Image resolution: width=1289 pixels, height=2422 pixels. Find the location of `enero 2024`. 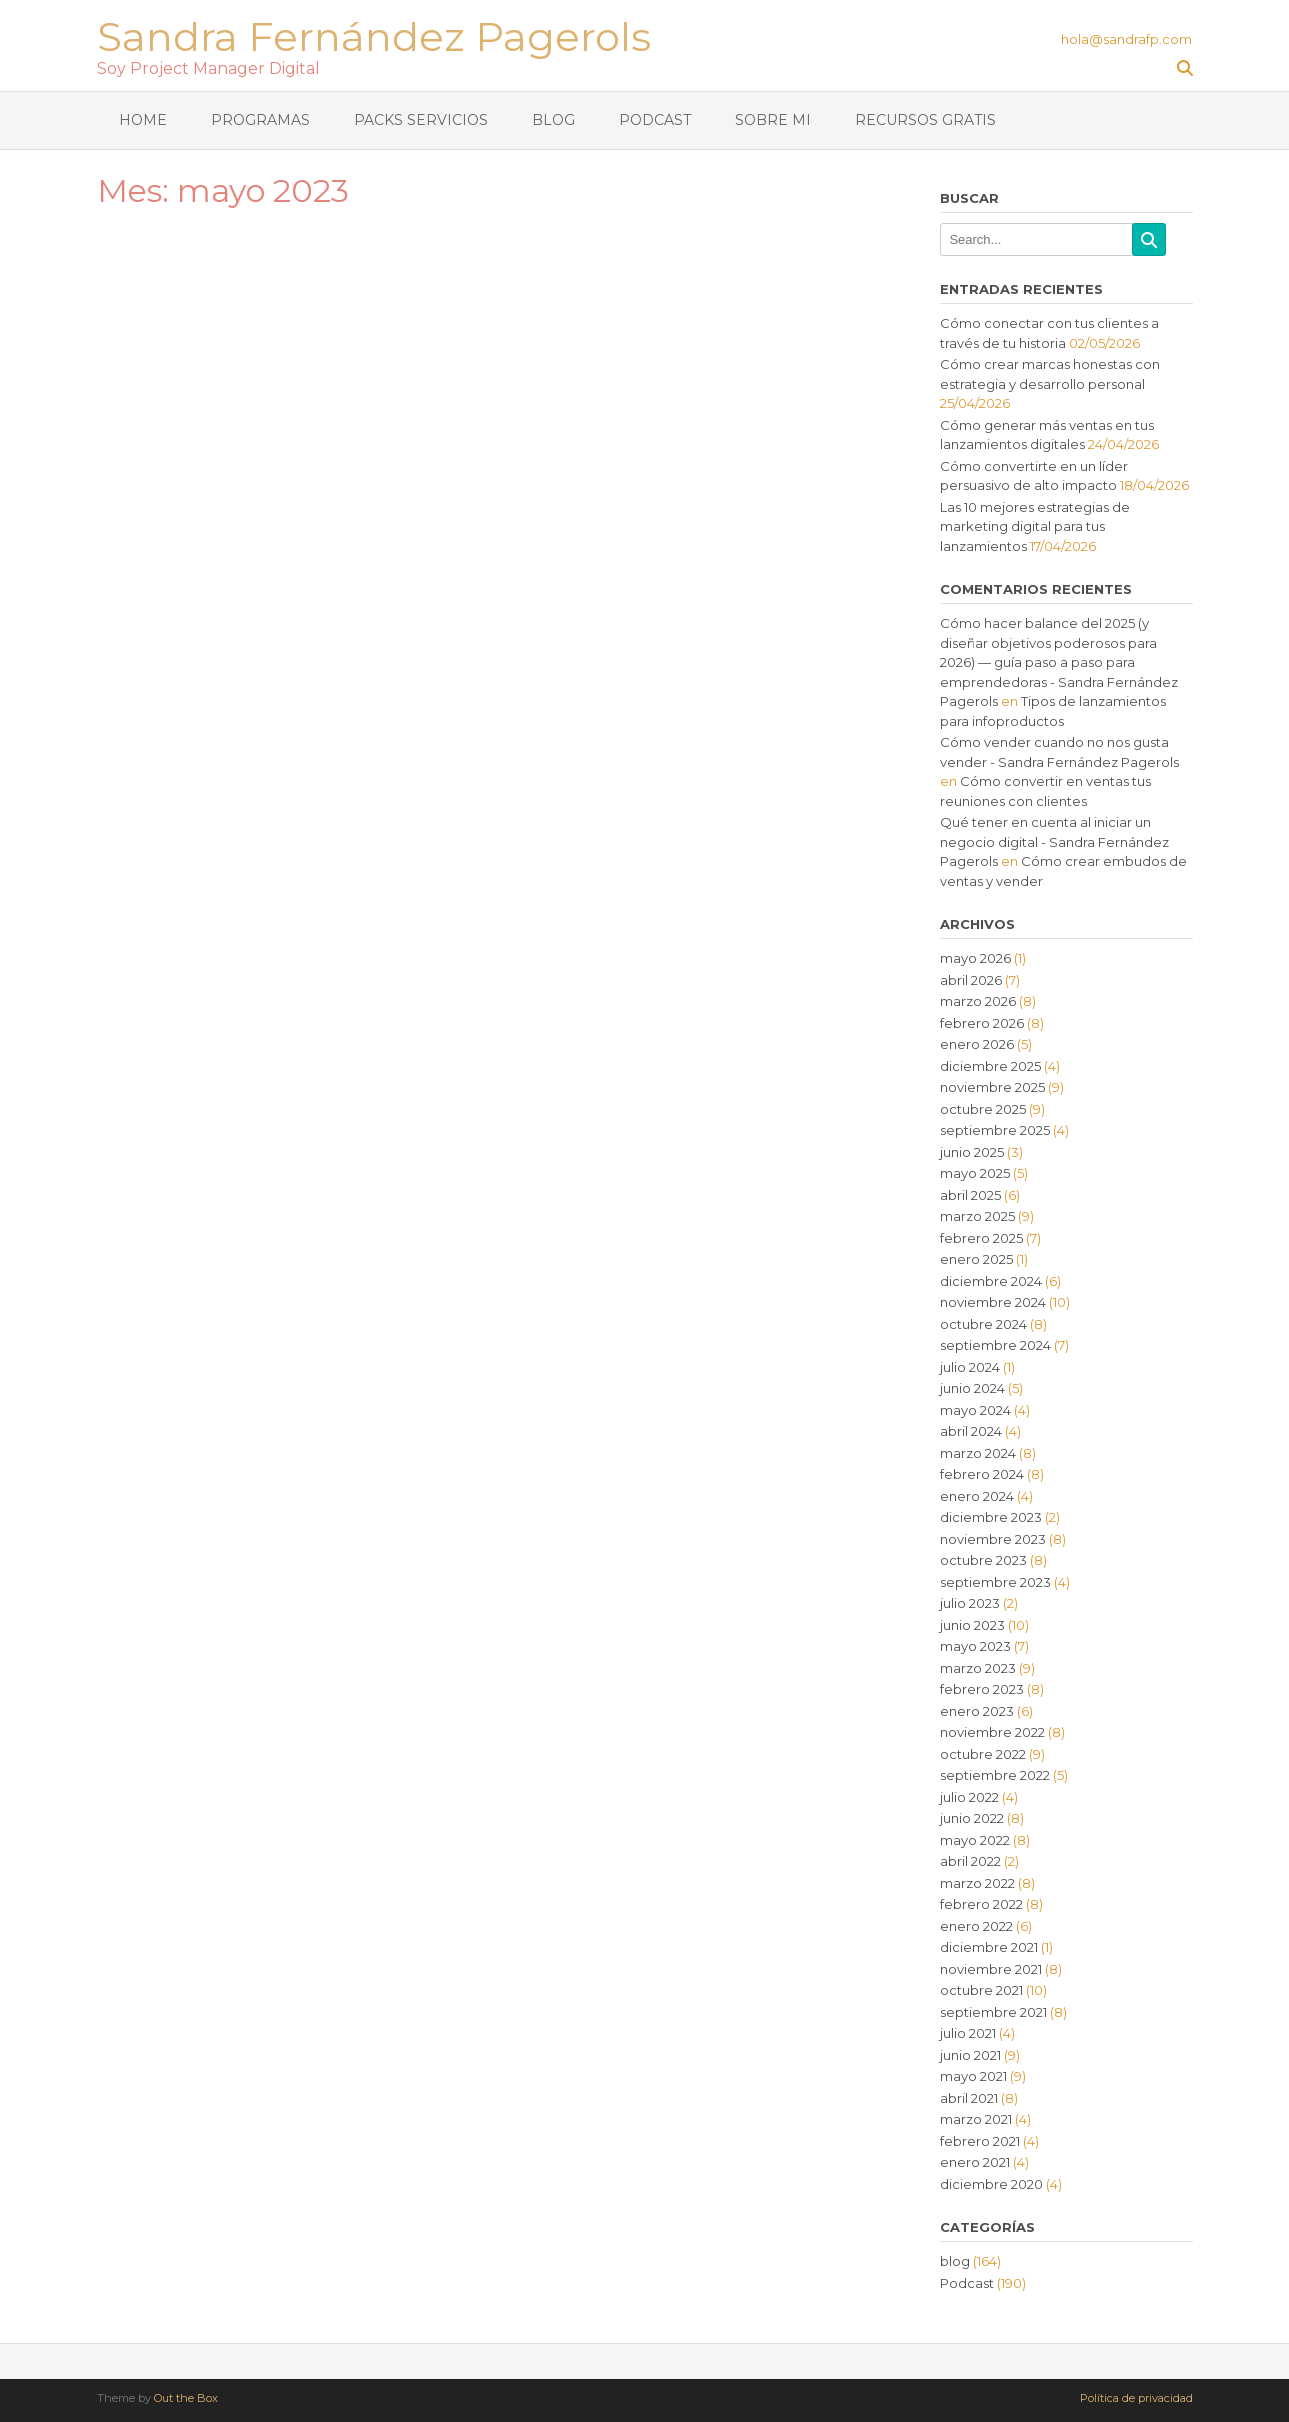

enero 2024 is located at coordinates (977, 1496).